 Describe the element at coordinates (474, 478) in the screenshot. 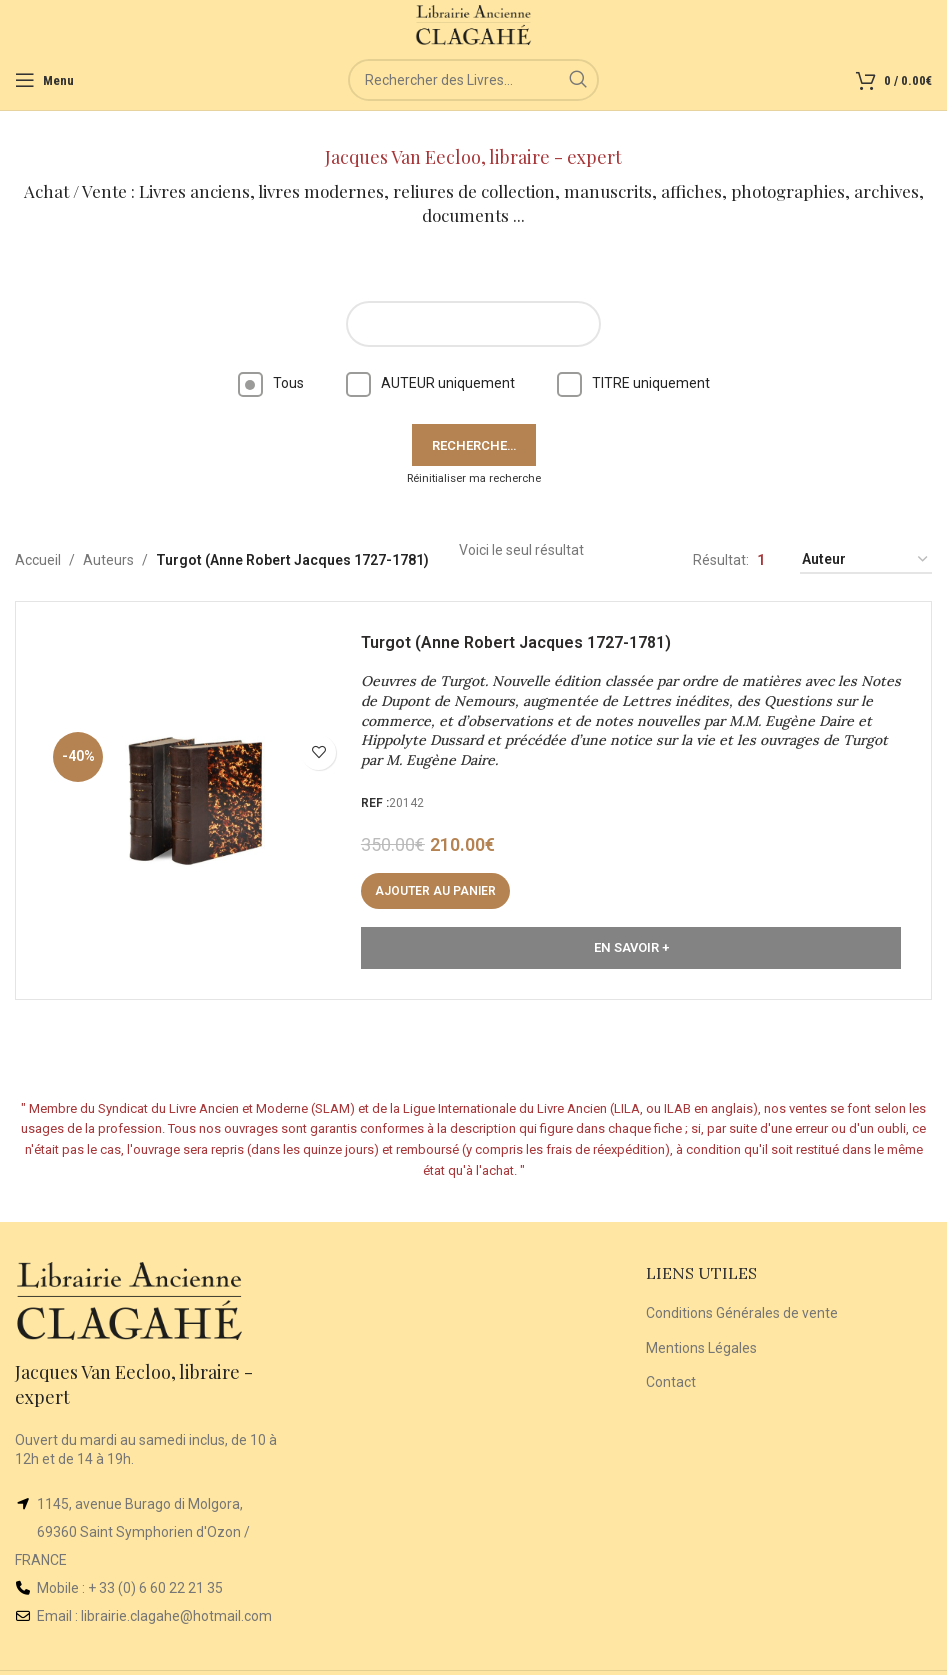

I see `Réinitialiser ma recherche` at that location.